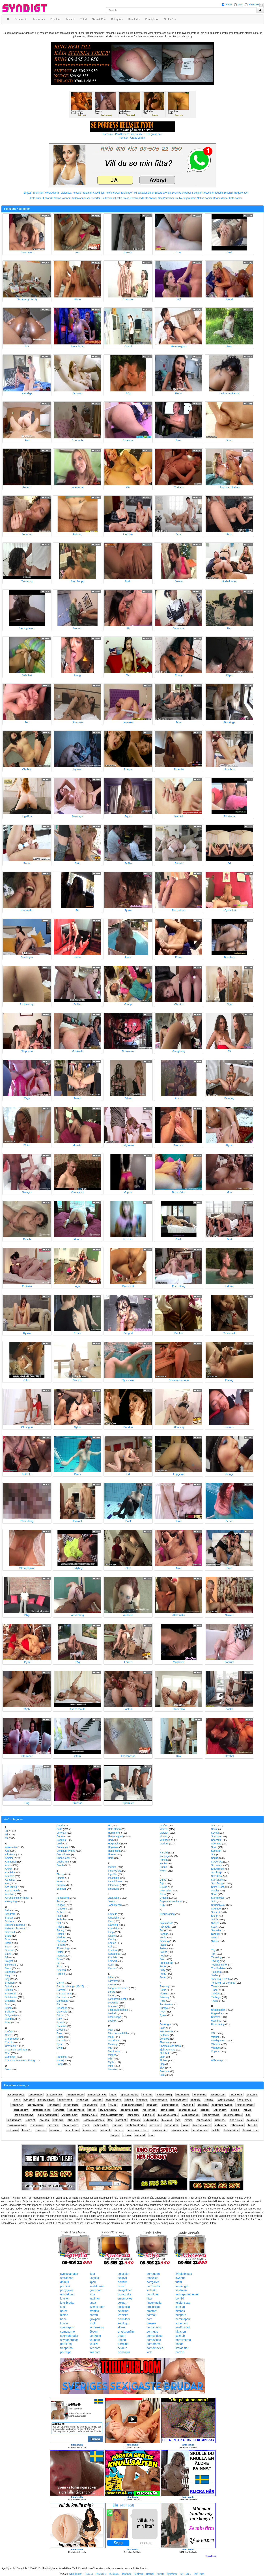  I want to click on Midget, so click(112, 2055).